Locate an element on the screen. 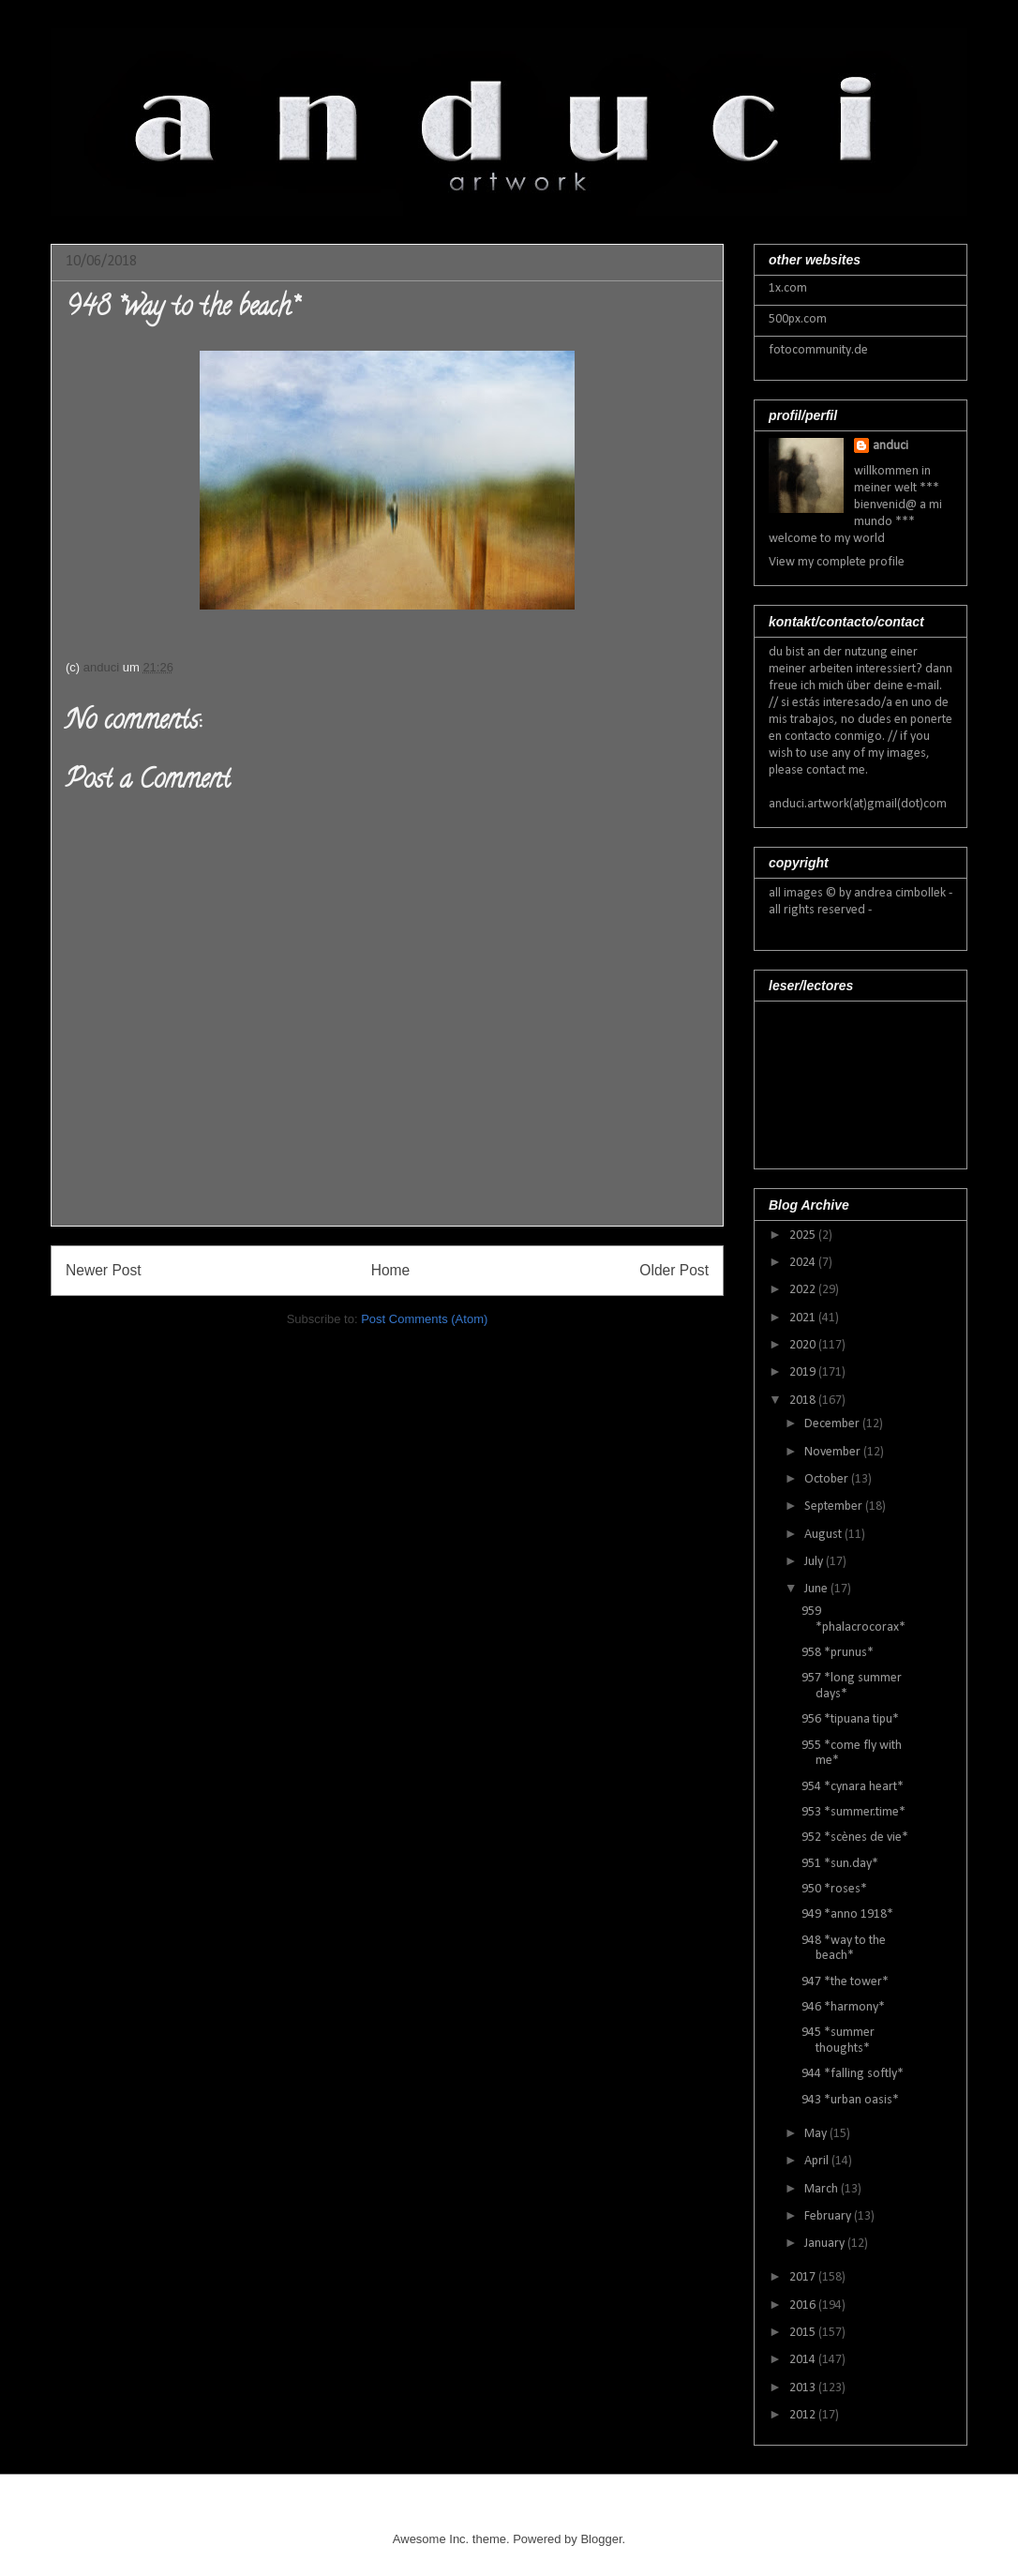  Older Post is located at coordinates (674, 1270).